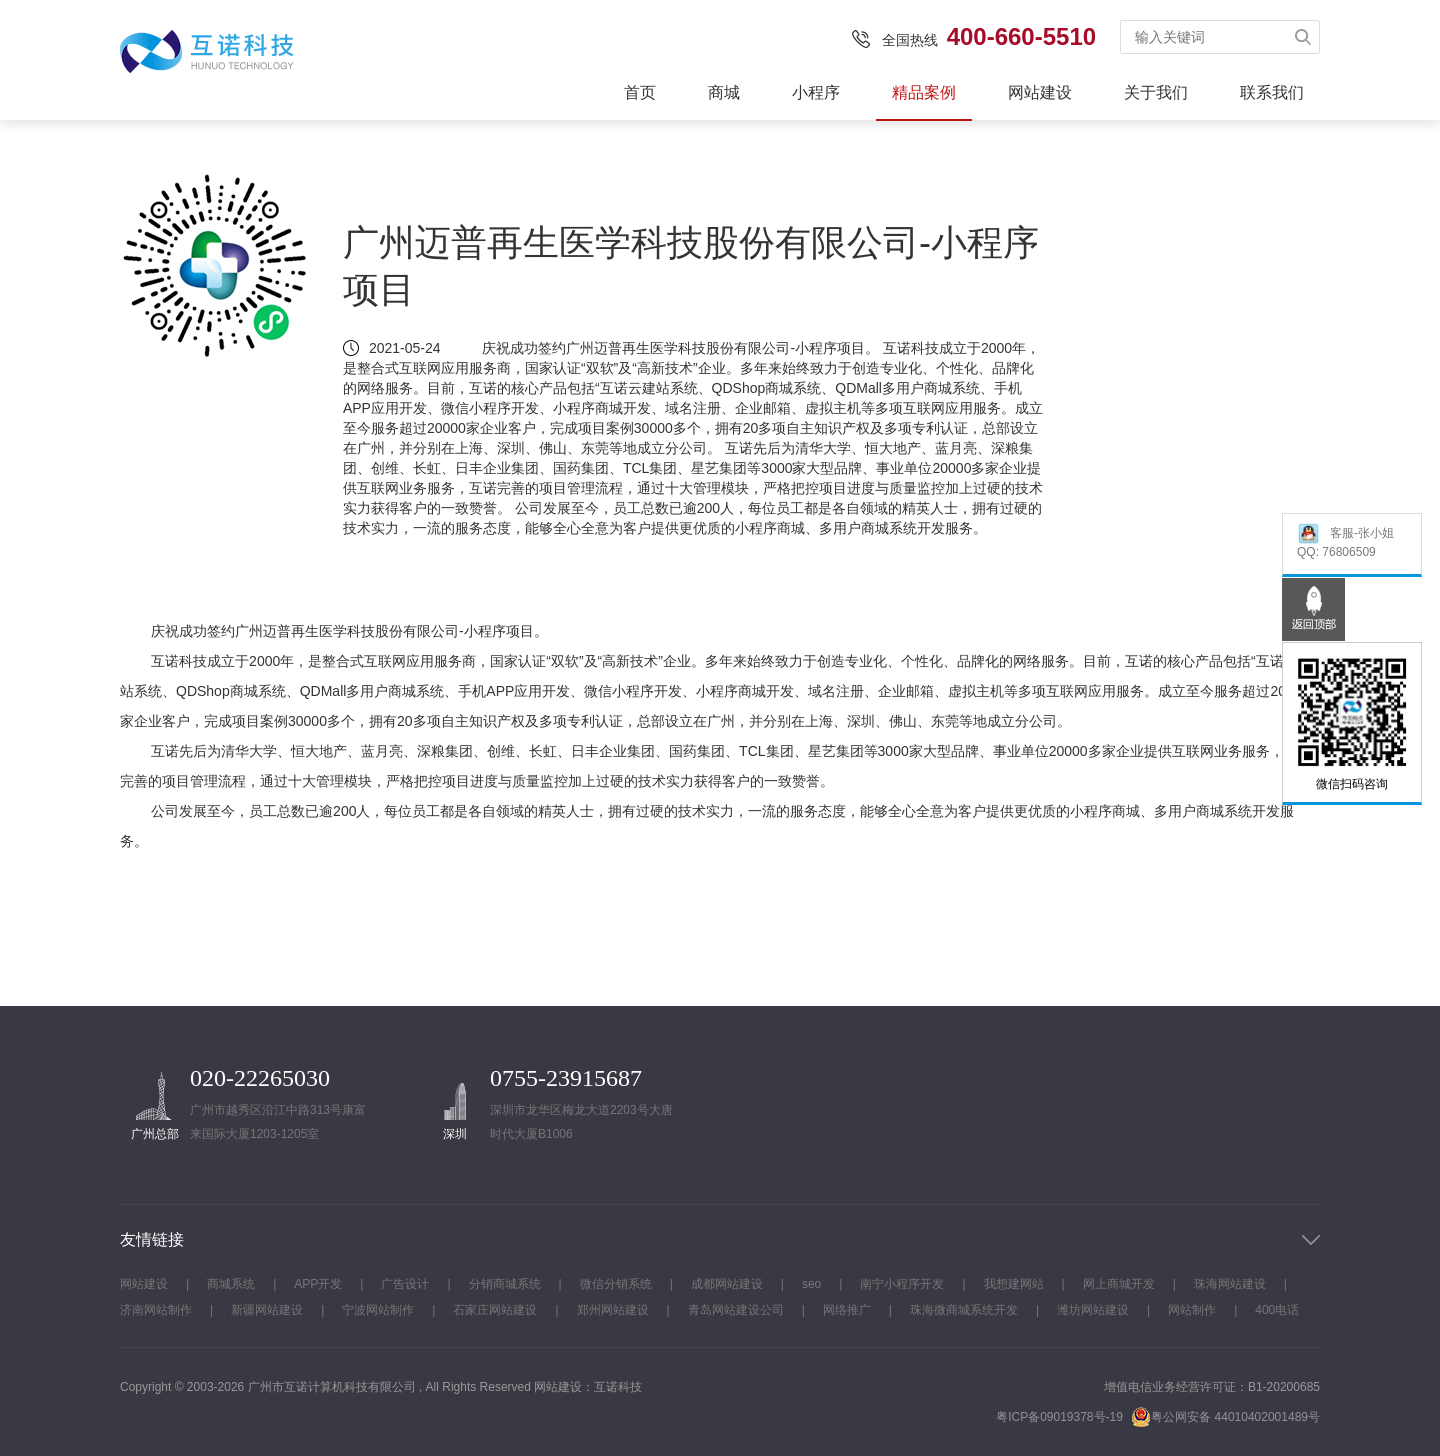  Describe the element at coordinates (156, 1310) in the screenshot. I see `济南网站制作` at that location.